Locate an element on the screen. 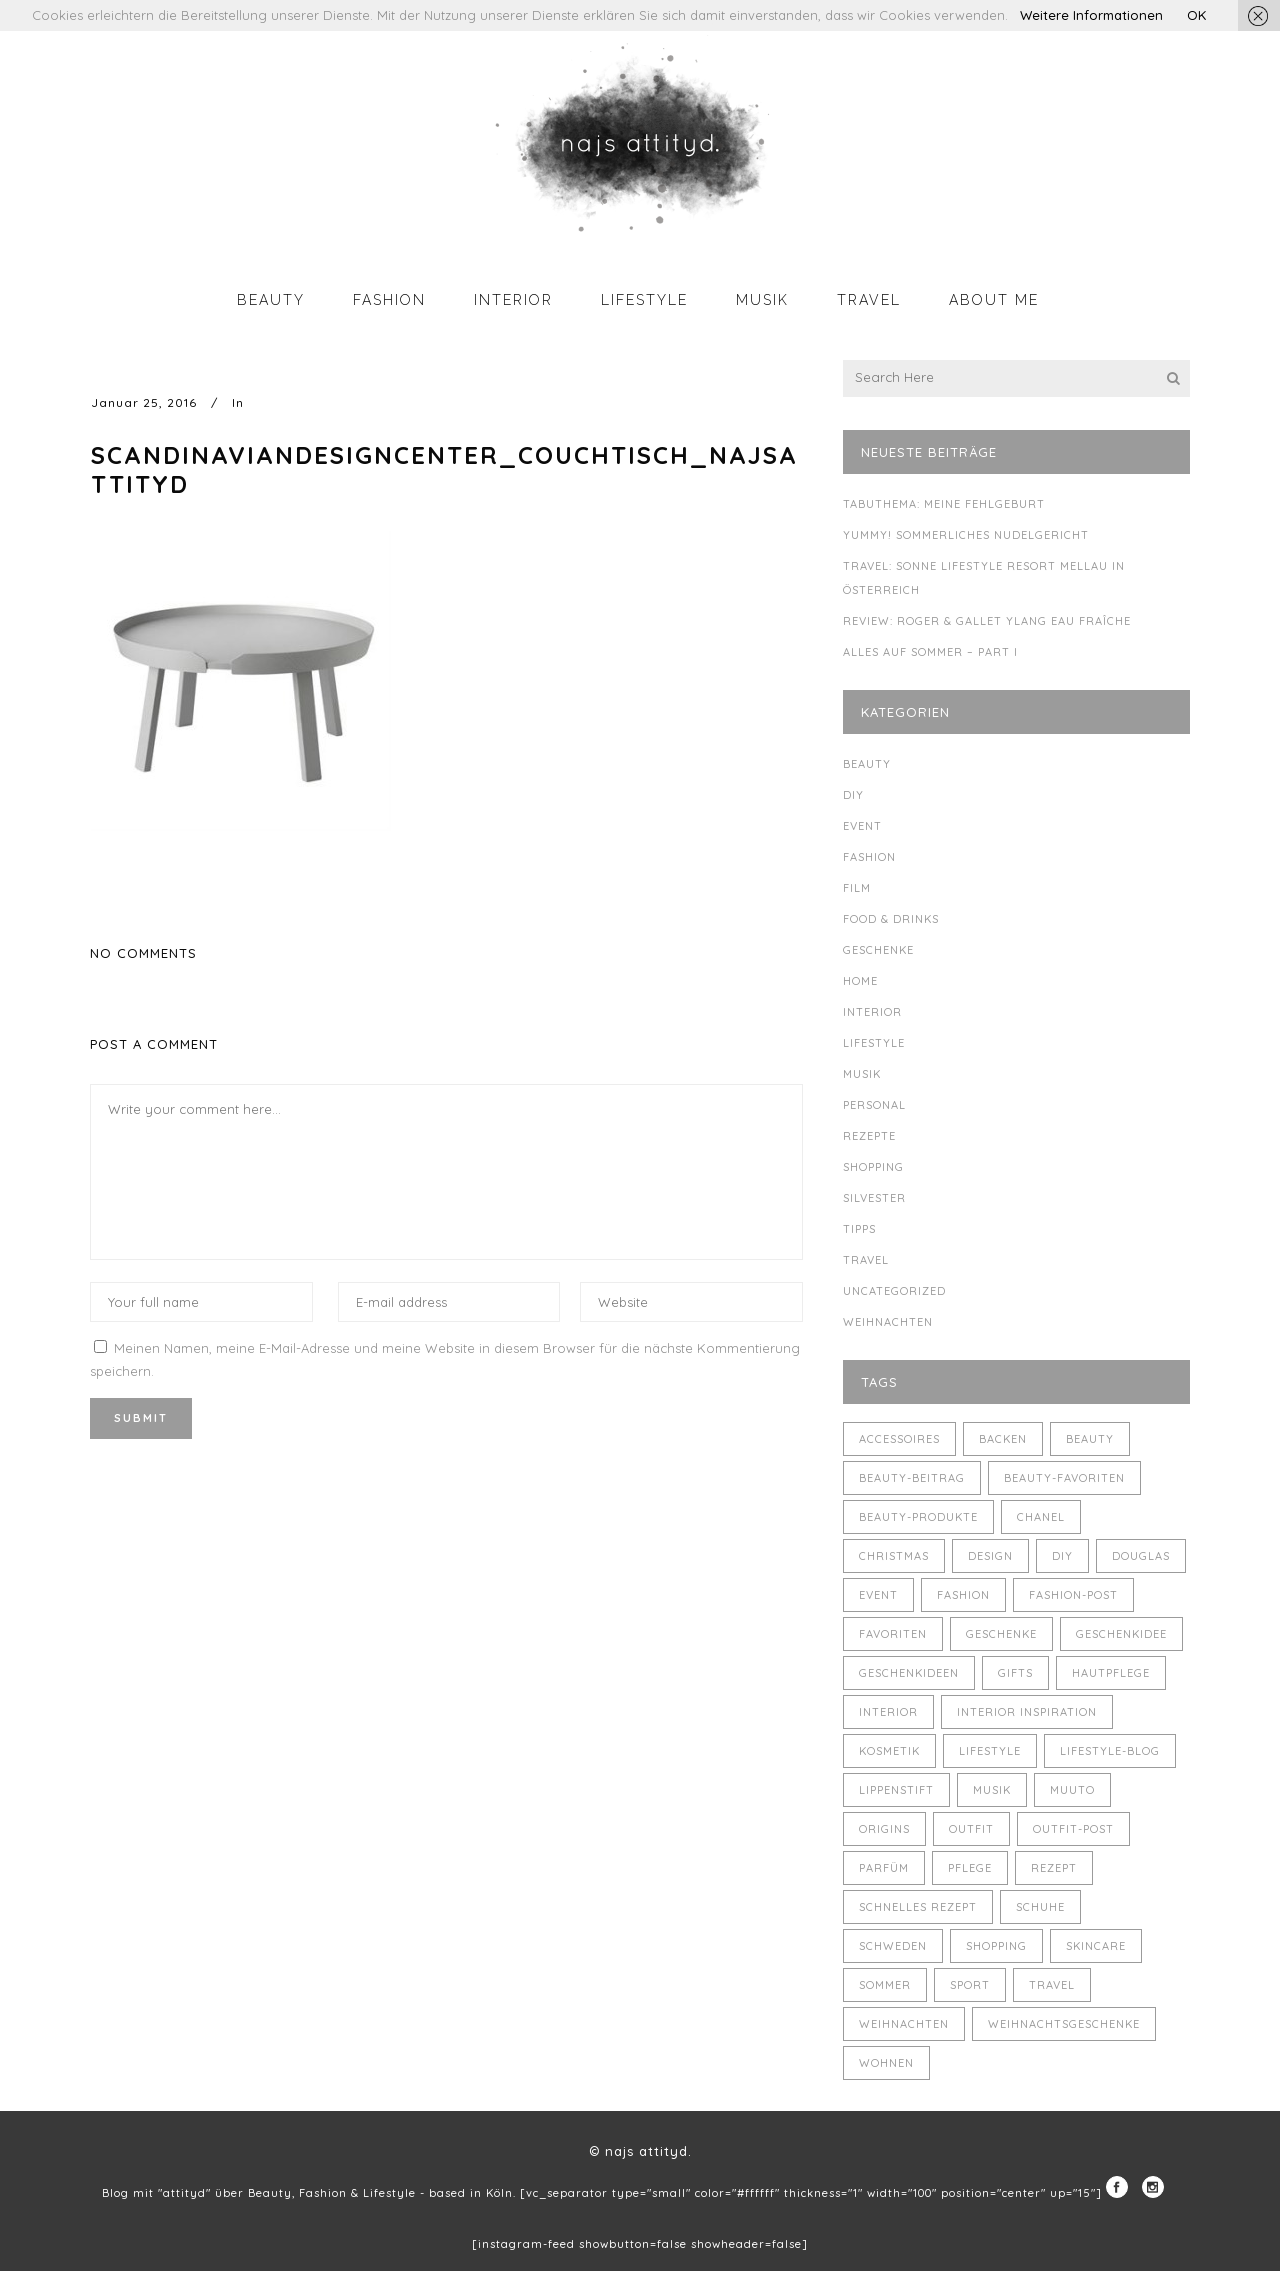 The image size is (1280, 2271). Origins [Origins (3 Einträge)] is located at coordinates (884, 1829).